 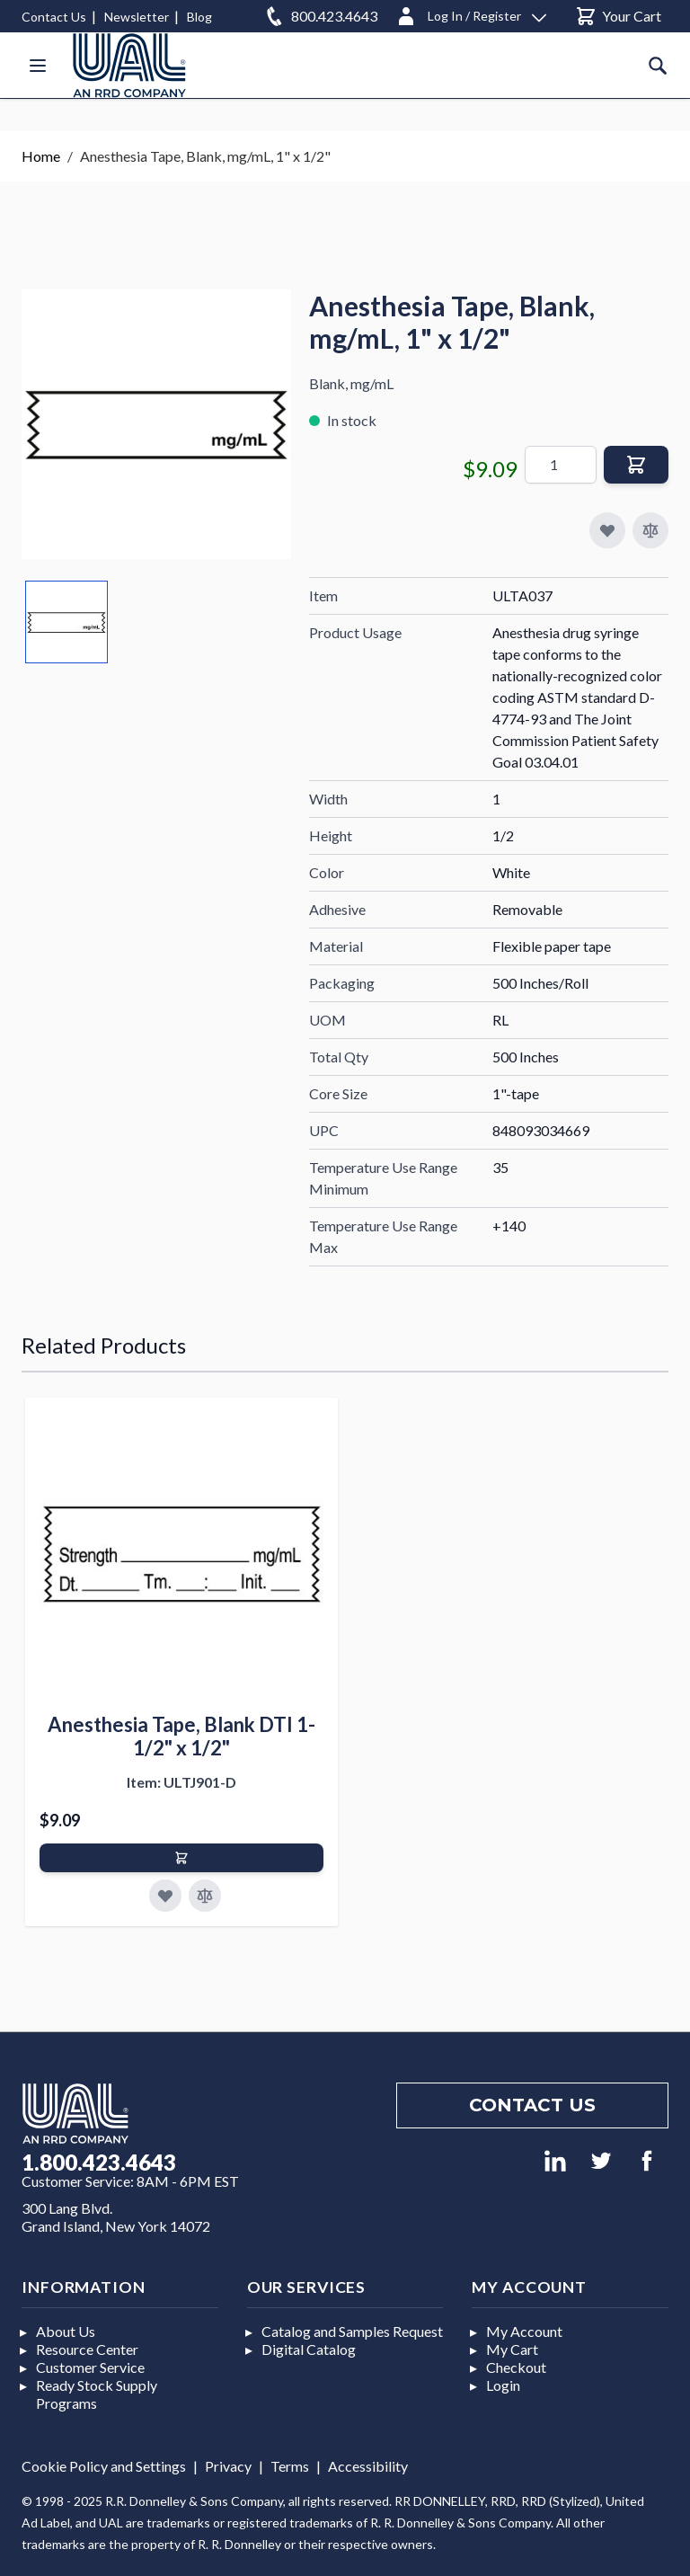 I want to click on Item: ULTJ901-D, so click(x=181, y=1781).